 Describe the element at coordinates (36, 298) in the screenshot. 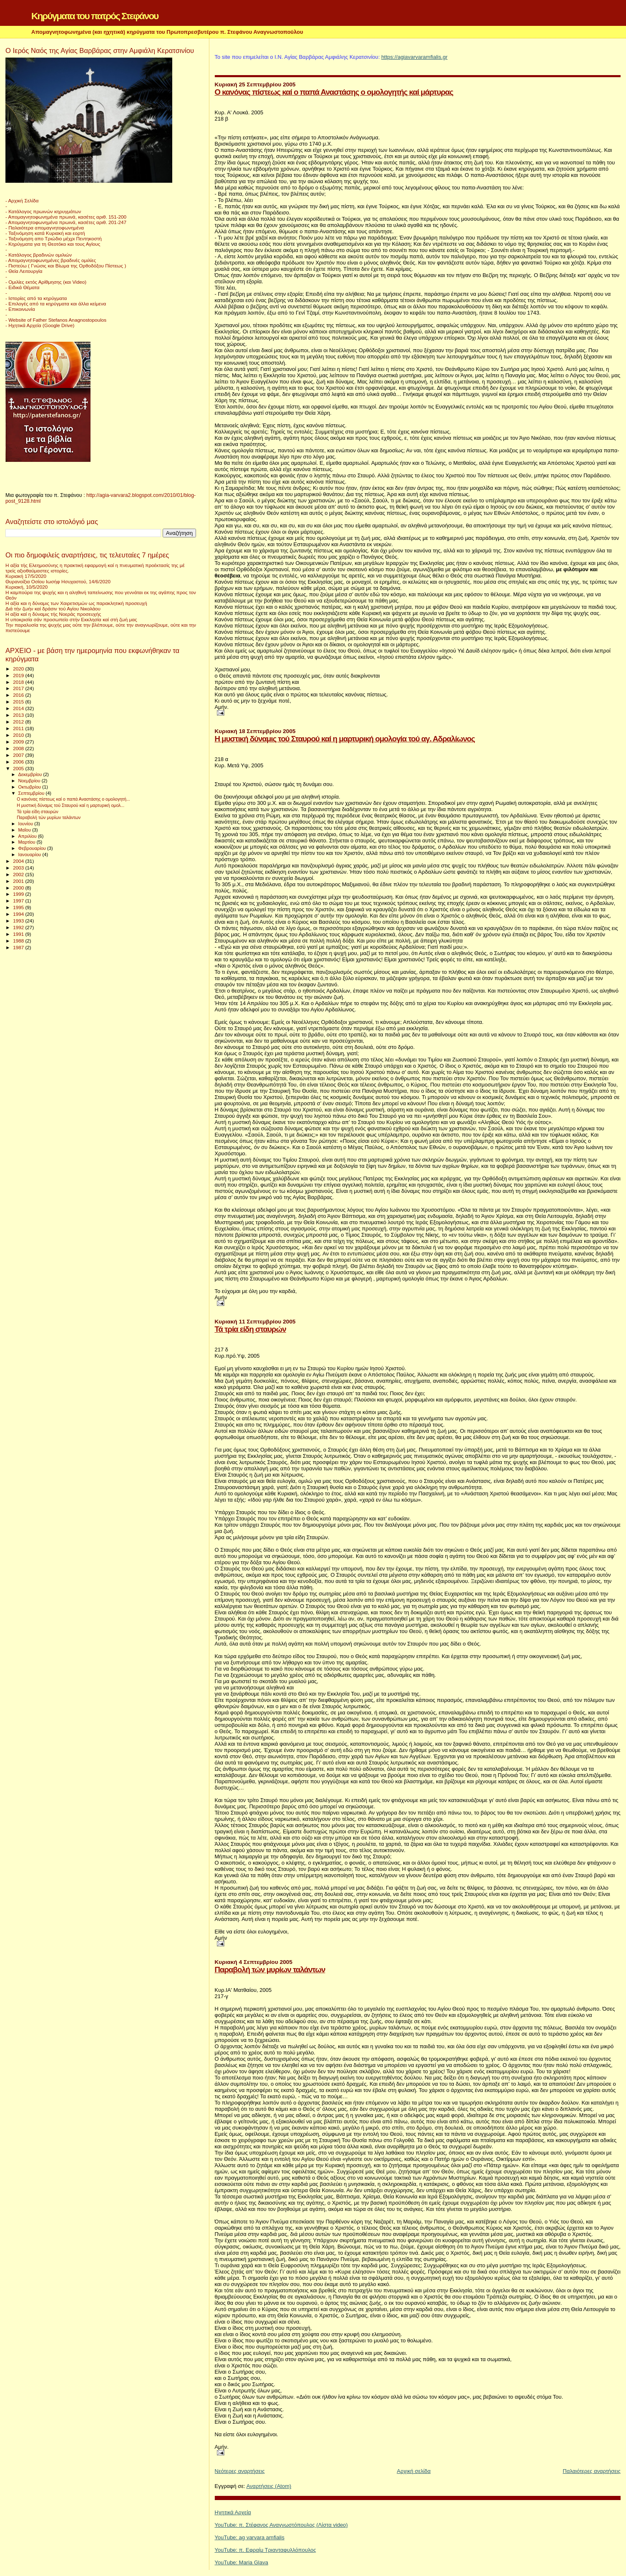

I see `- Ιστορίες από τα κηρύγματα` at that location.